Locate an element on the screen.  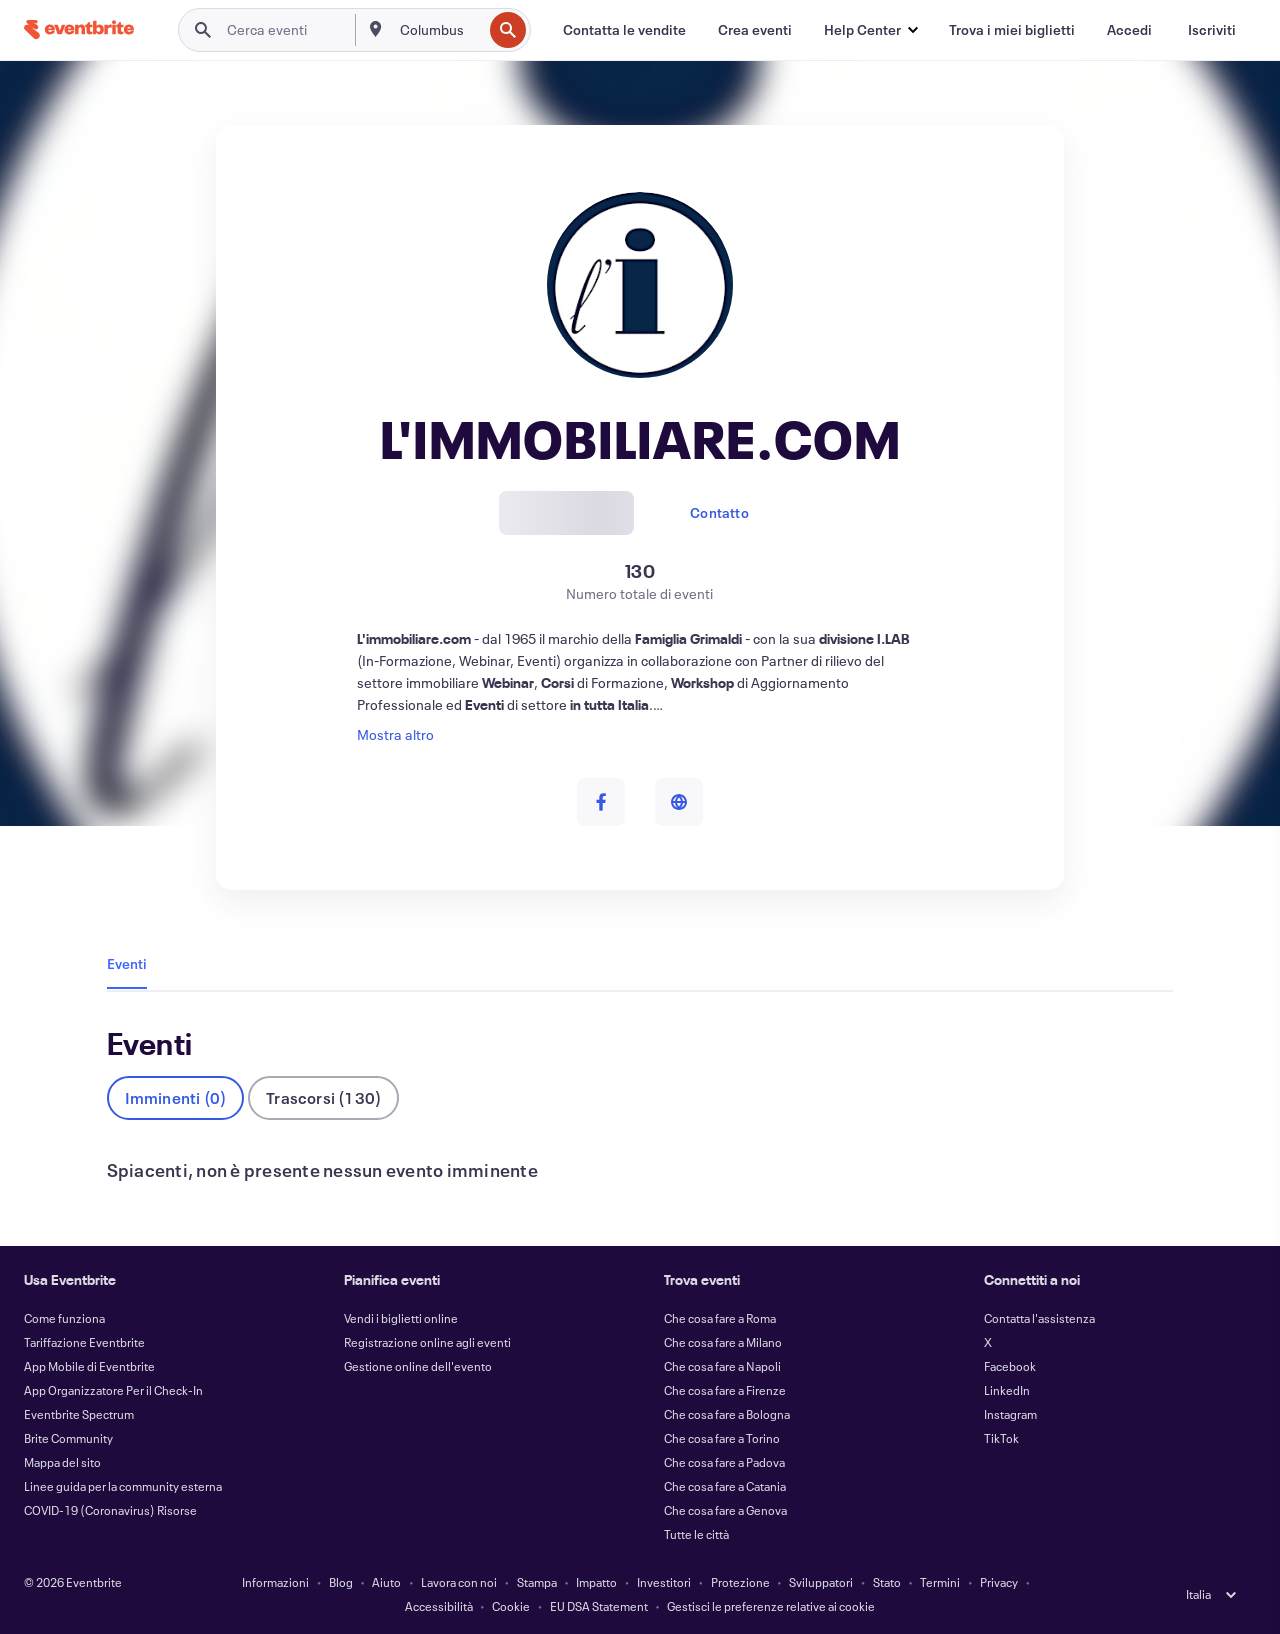
Instagram is located at coordinates (1010, 1414).